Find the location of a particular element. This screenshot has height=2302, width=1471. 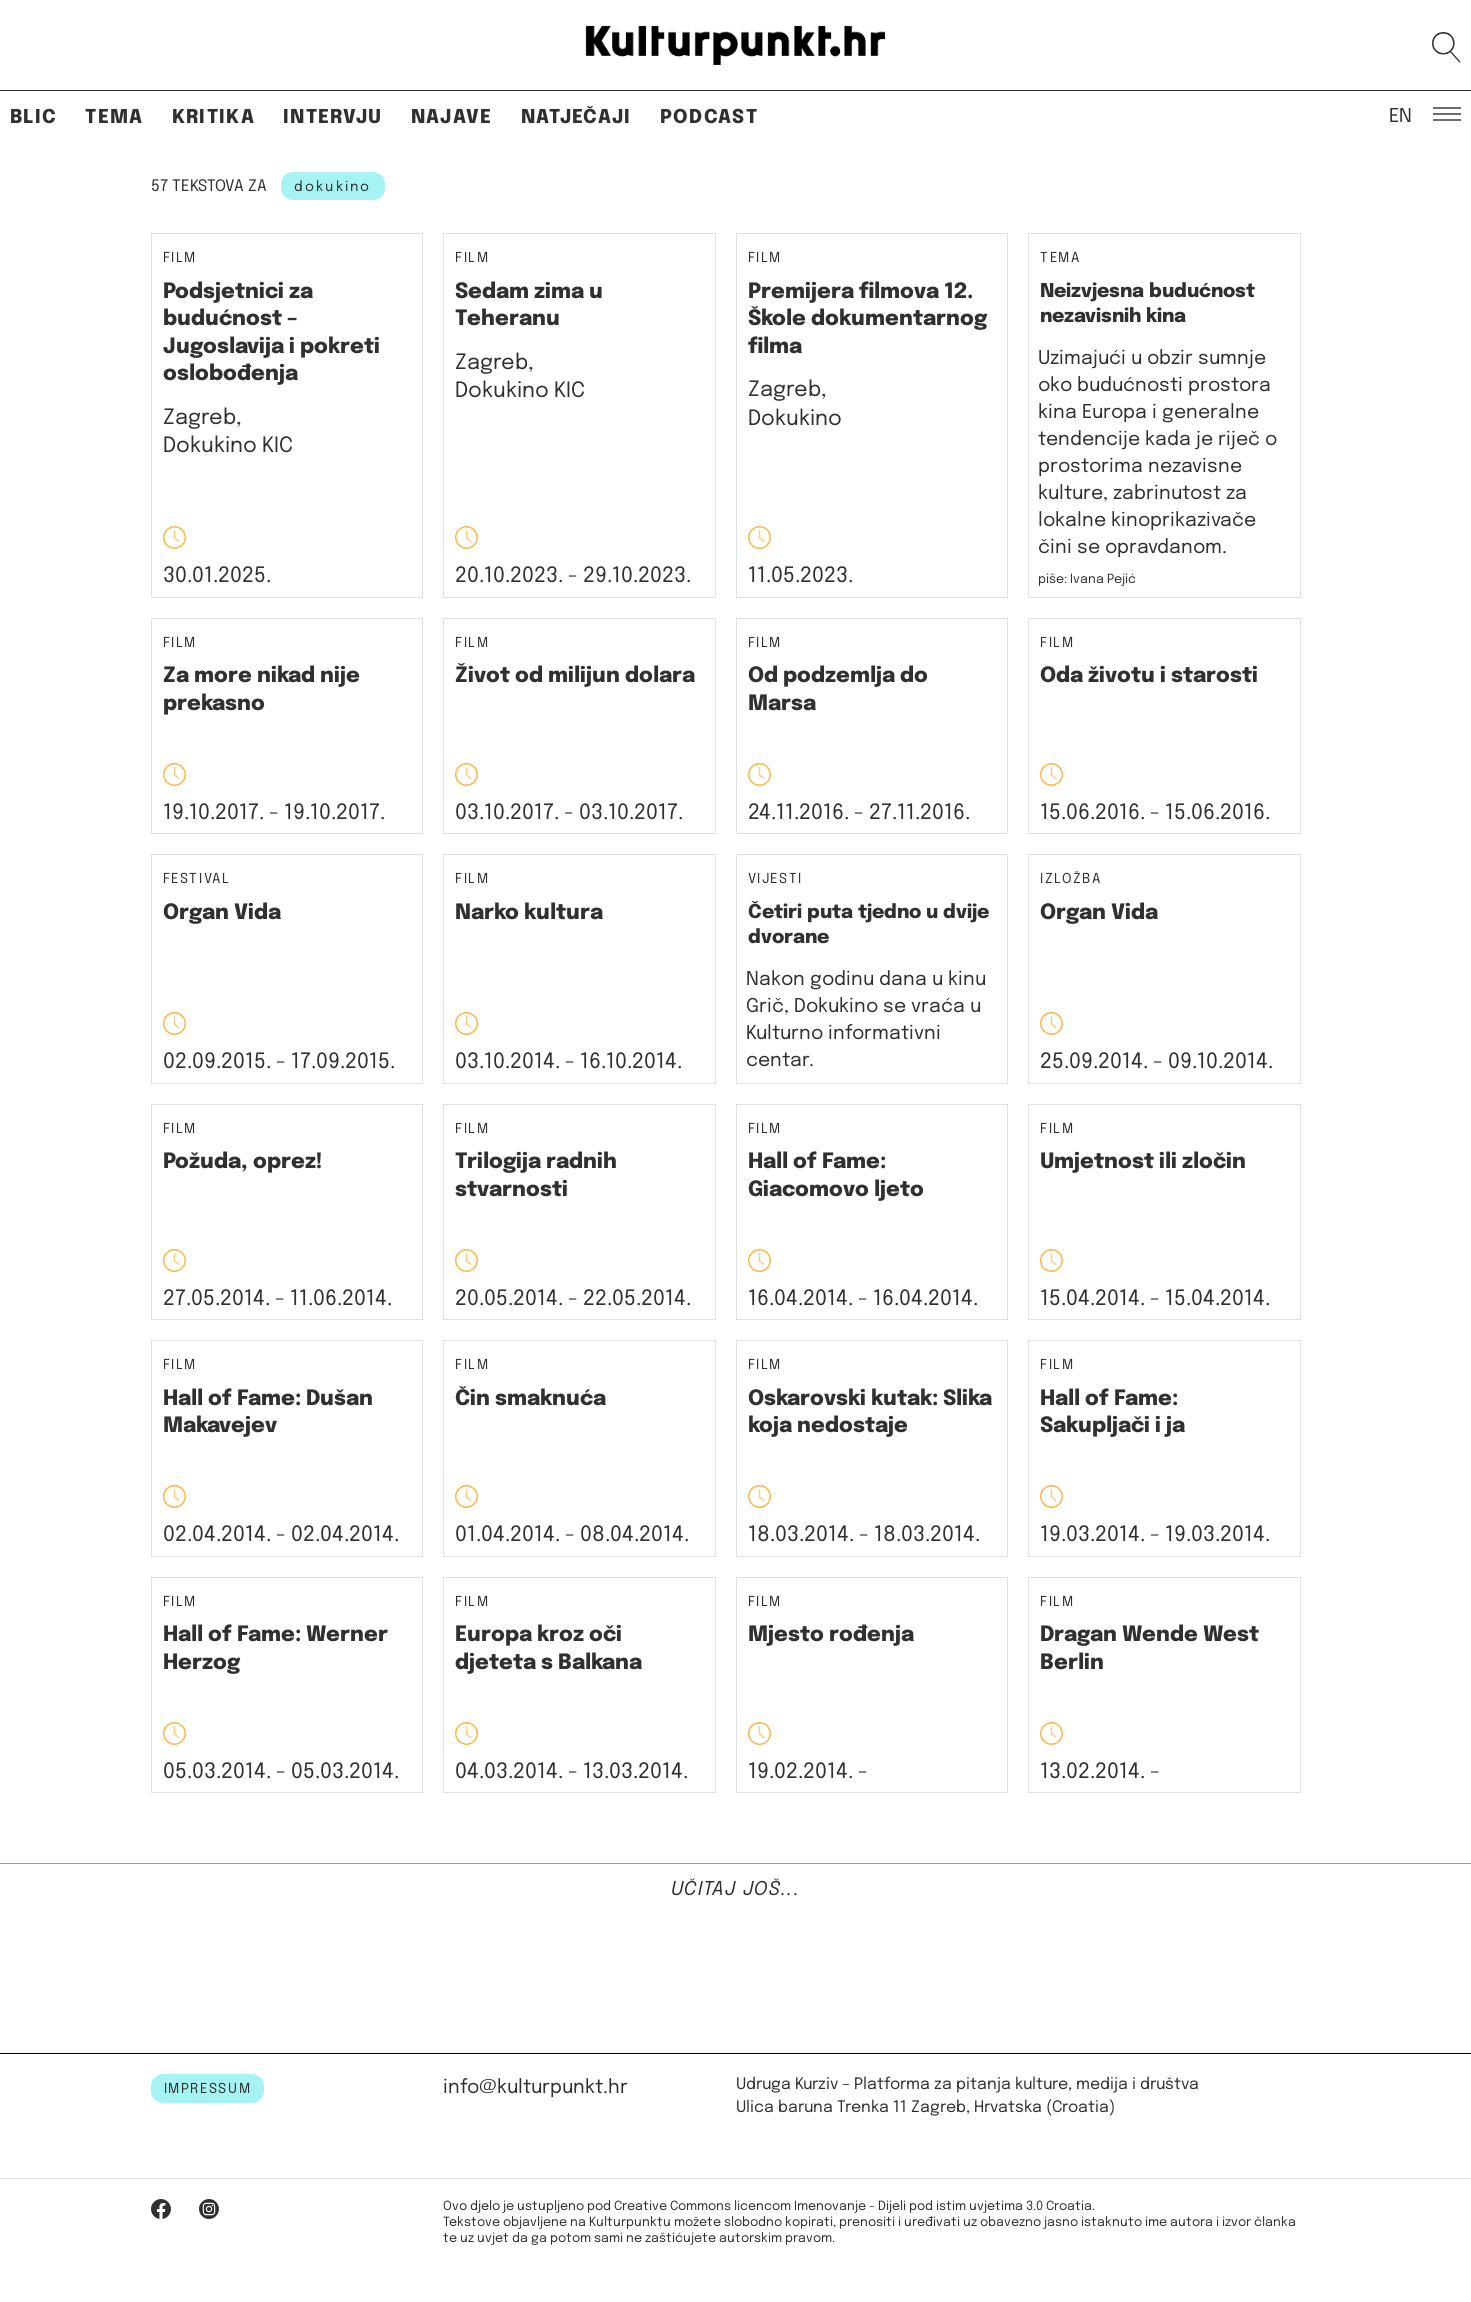

Natječaji is located at coordinates (576, 117).